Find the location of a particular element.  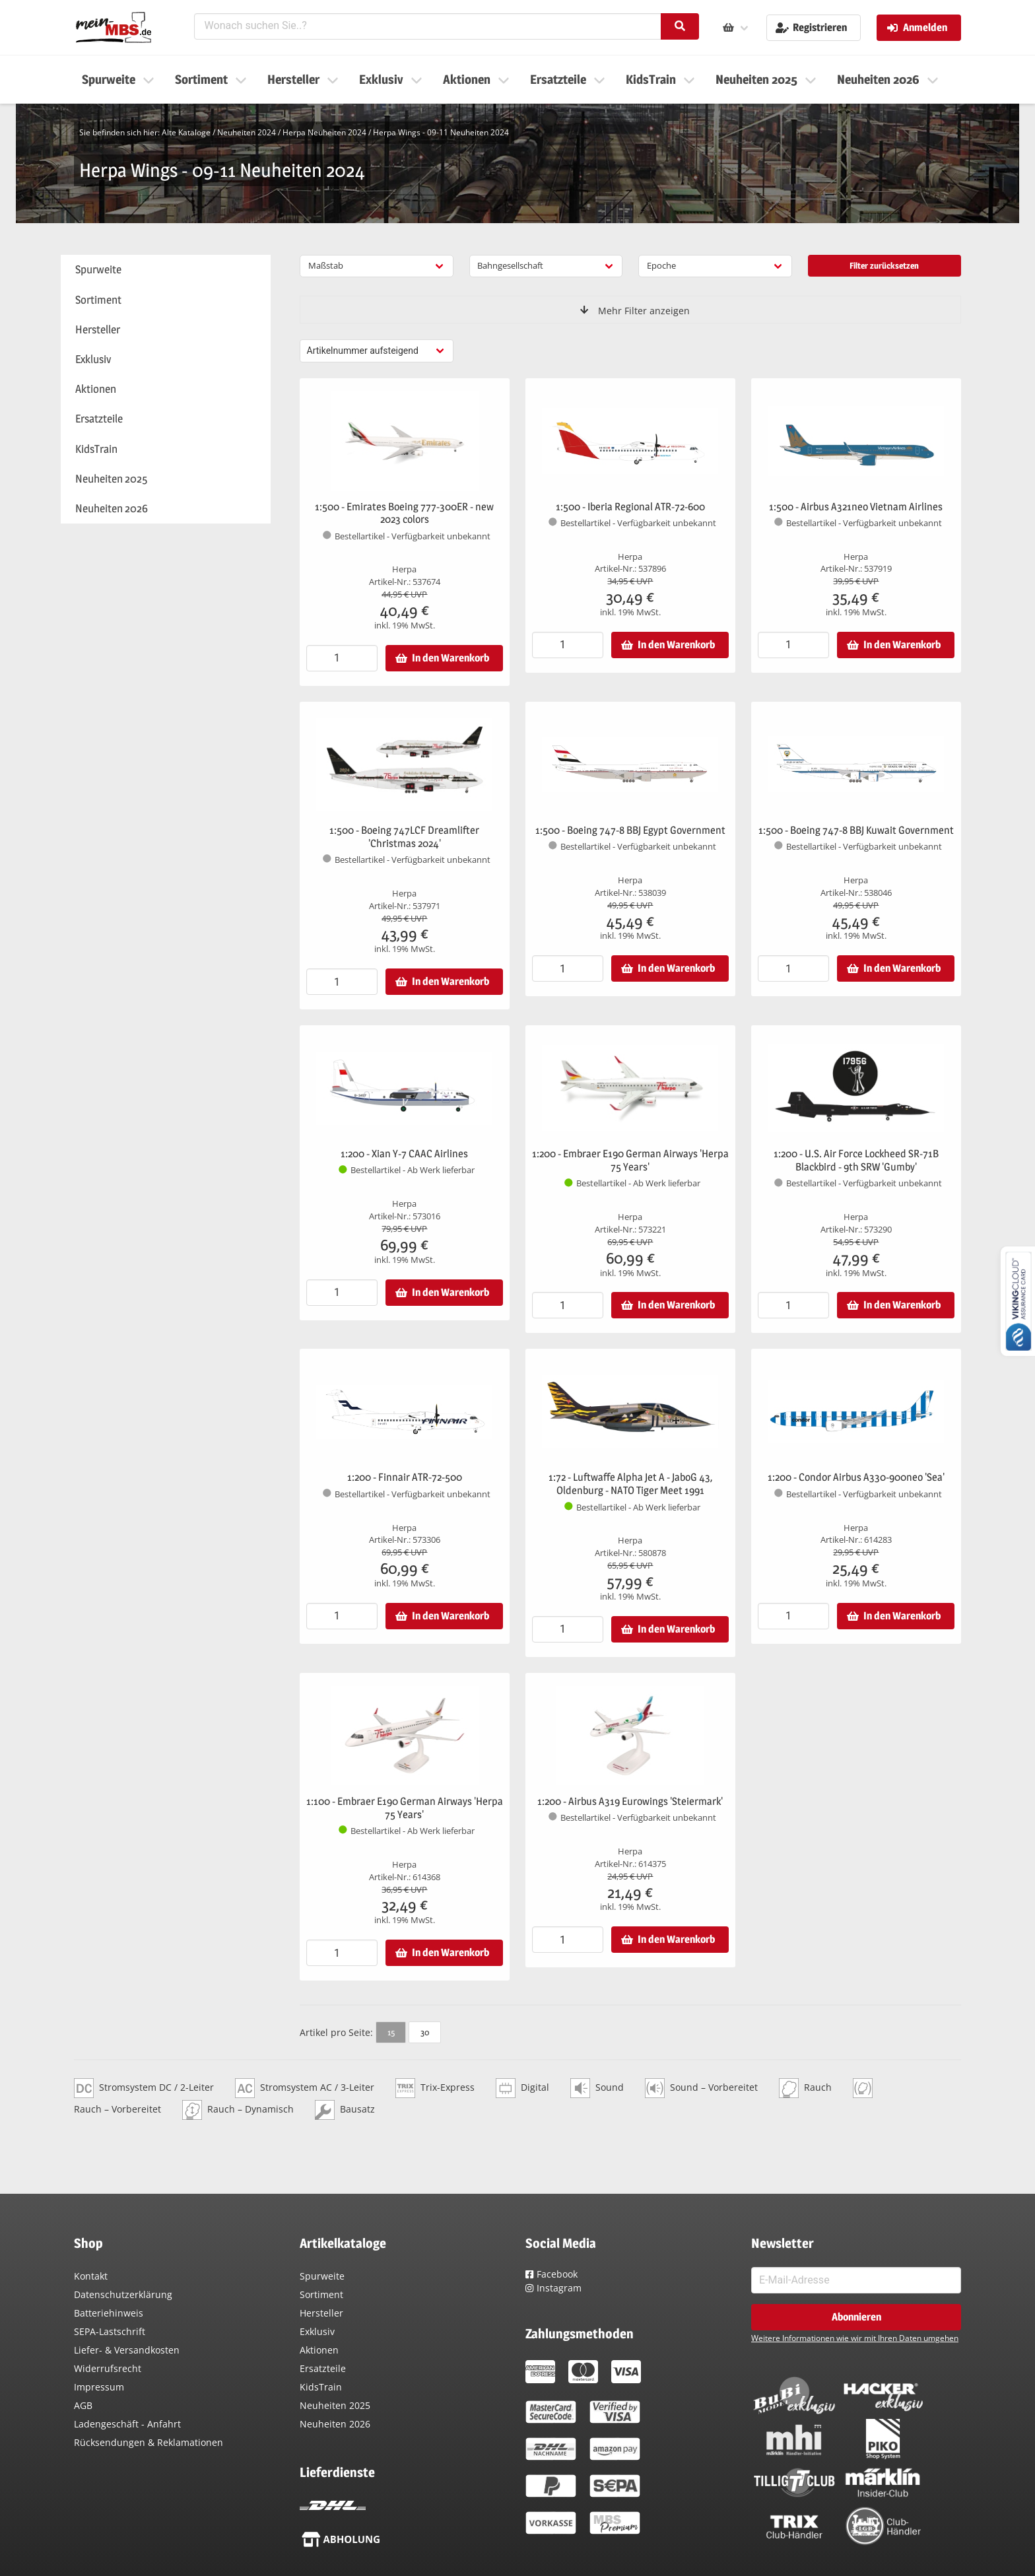

Impressum is located at coordinates (99, 2387).